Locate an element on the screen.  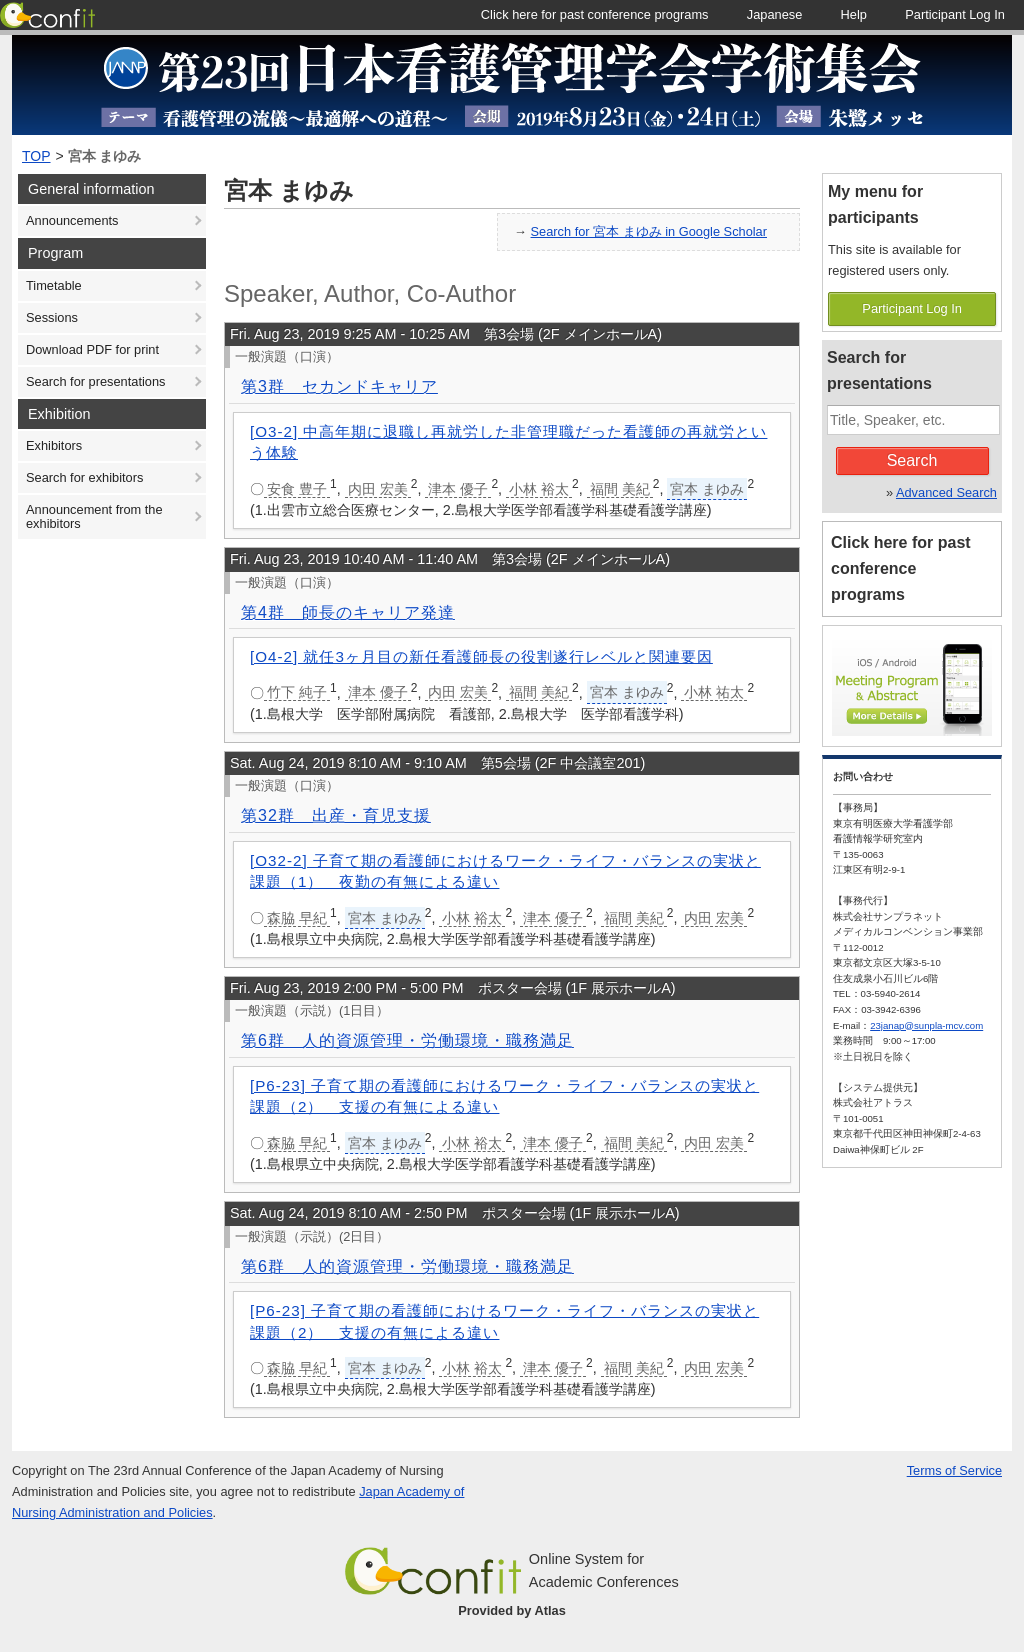
Advanced Search is located at coordinates (946, 492).